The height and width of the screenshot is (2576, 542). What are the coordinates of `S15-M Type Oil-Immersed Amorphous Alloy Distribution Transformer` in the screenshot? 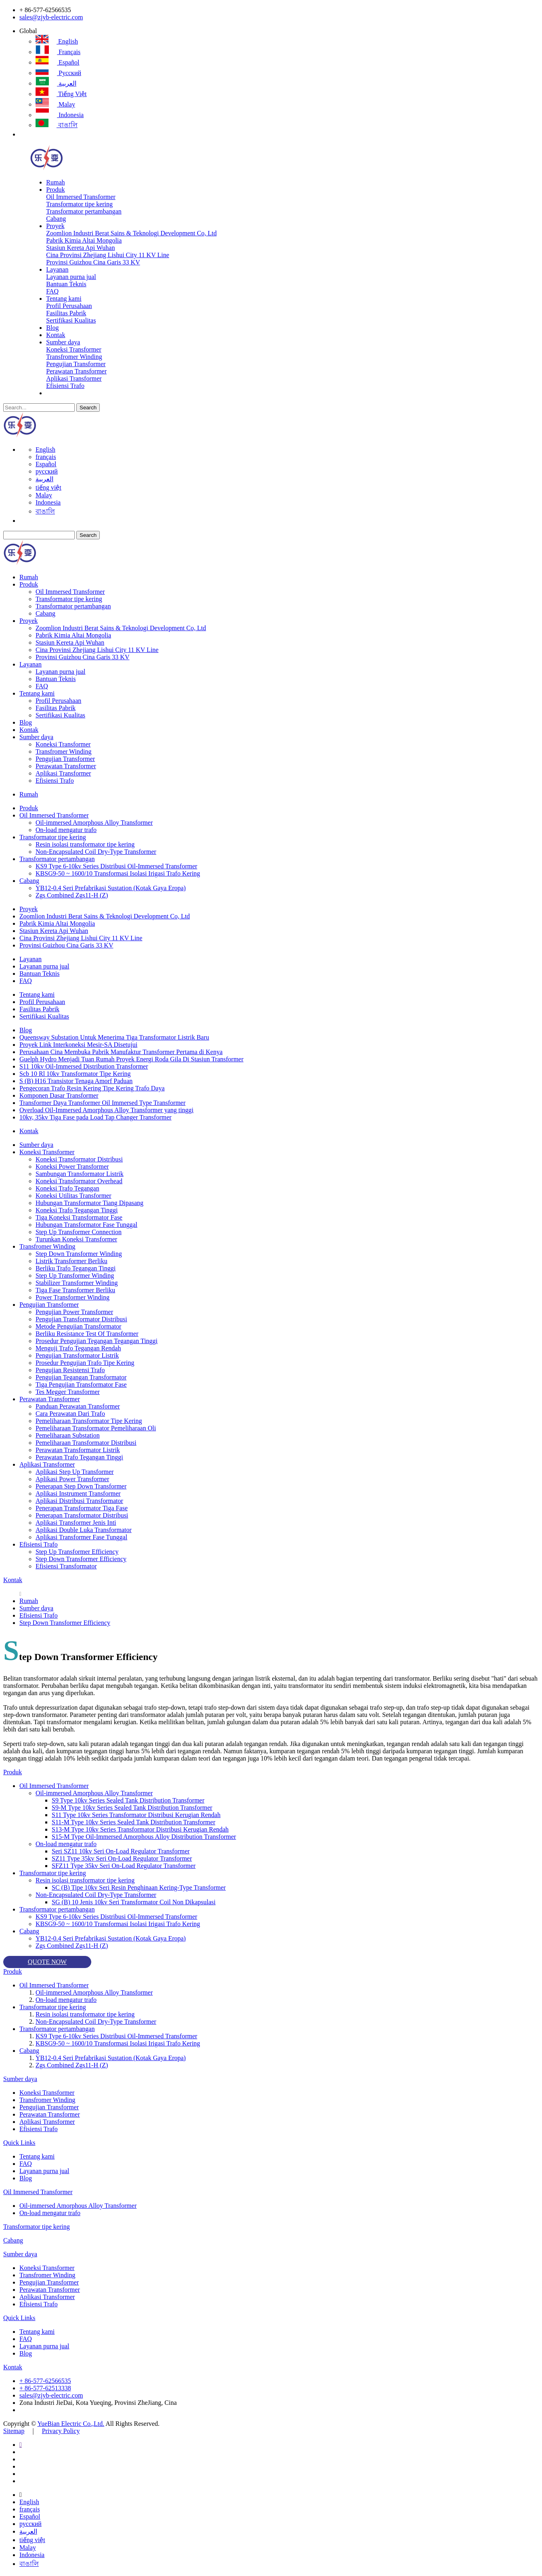 It's located at (144, 1836).